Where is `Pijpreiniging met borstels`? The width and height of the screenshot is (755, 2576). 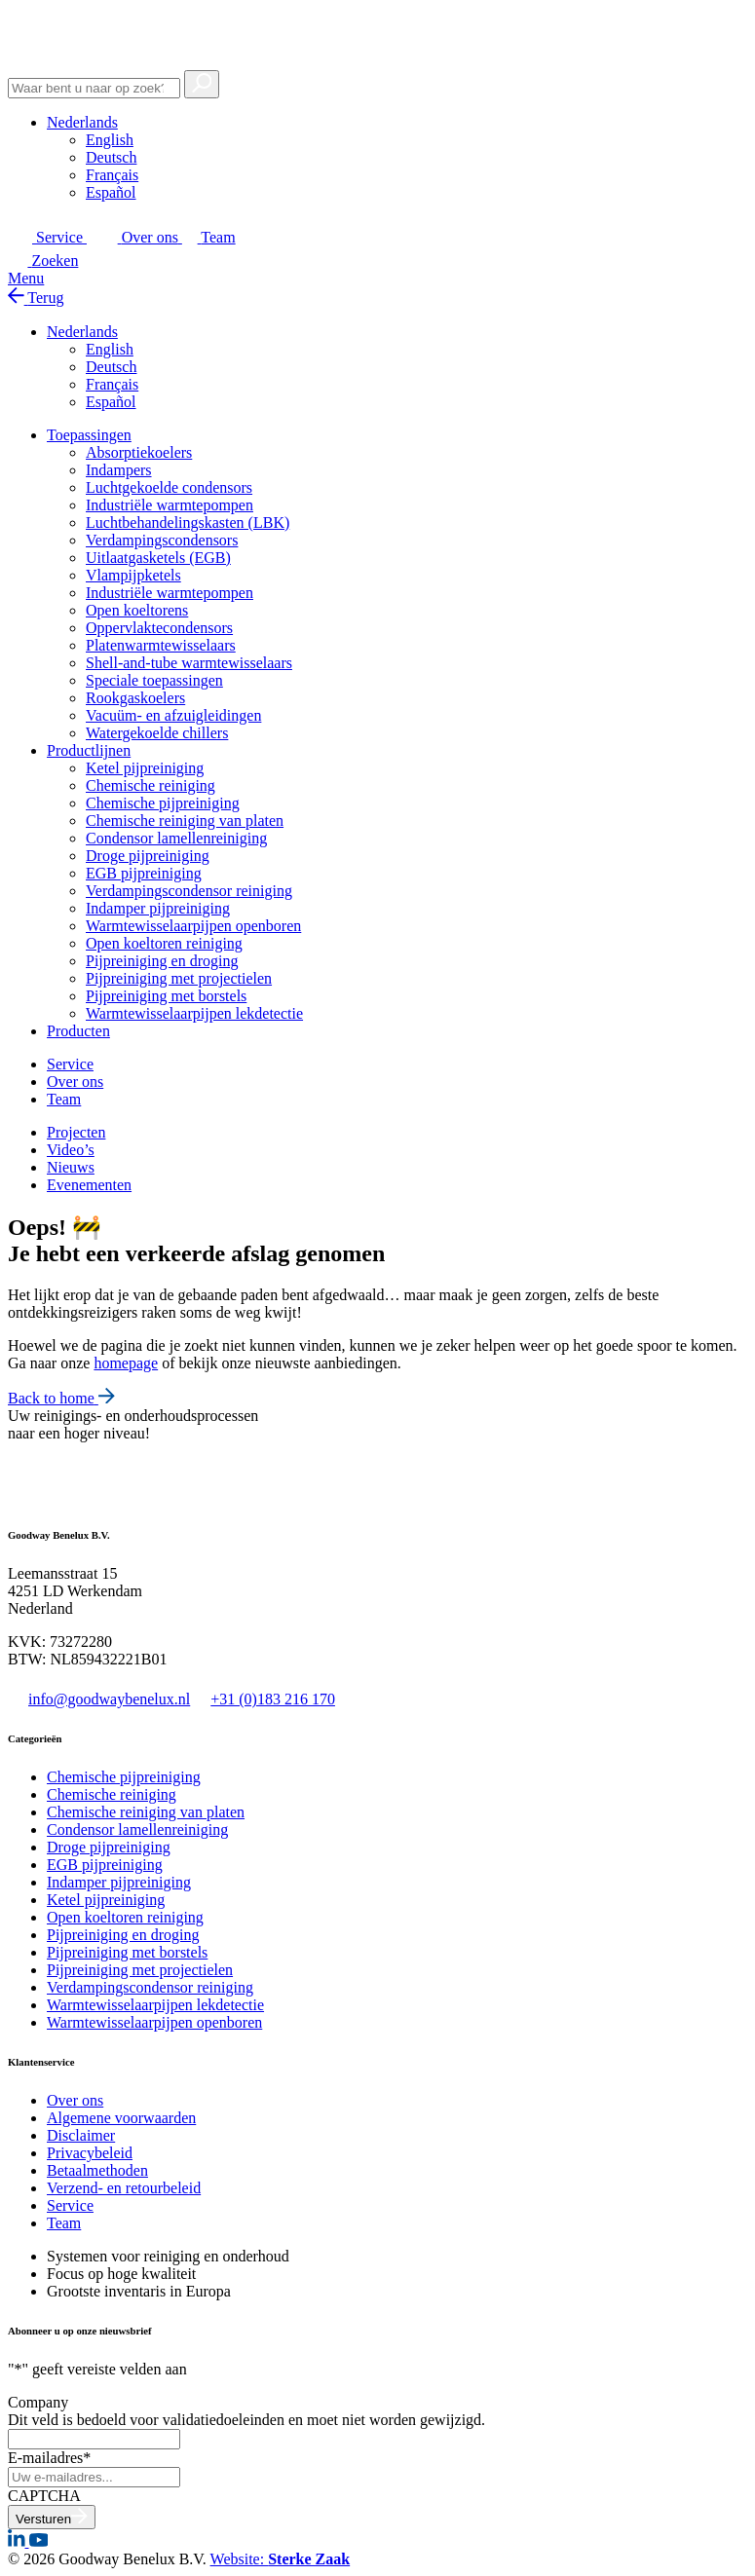
Pijpreiniging met borstels is located at coordinates (166, 996).